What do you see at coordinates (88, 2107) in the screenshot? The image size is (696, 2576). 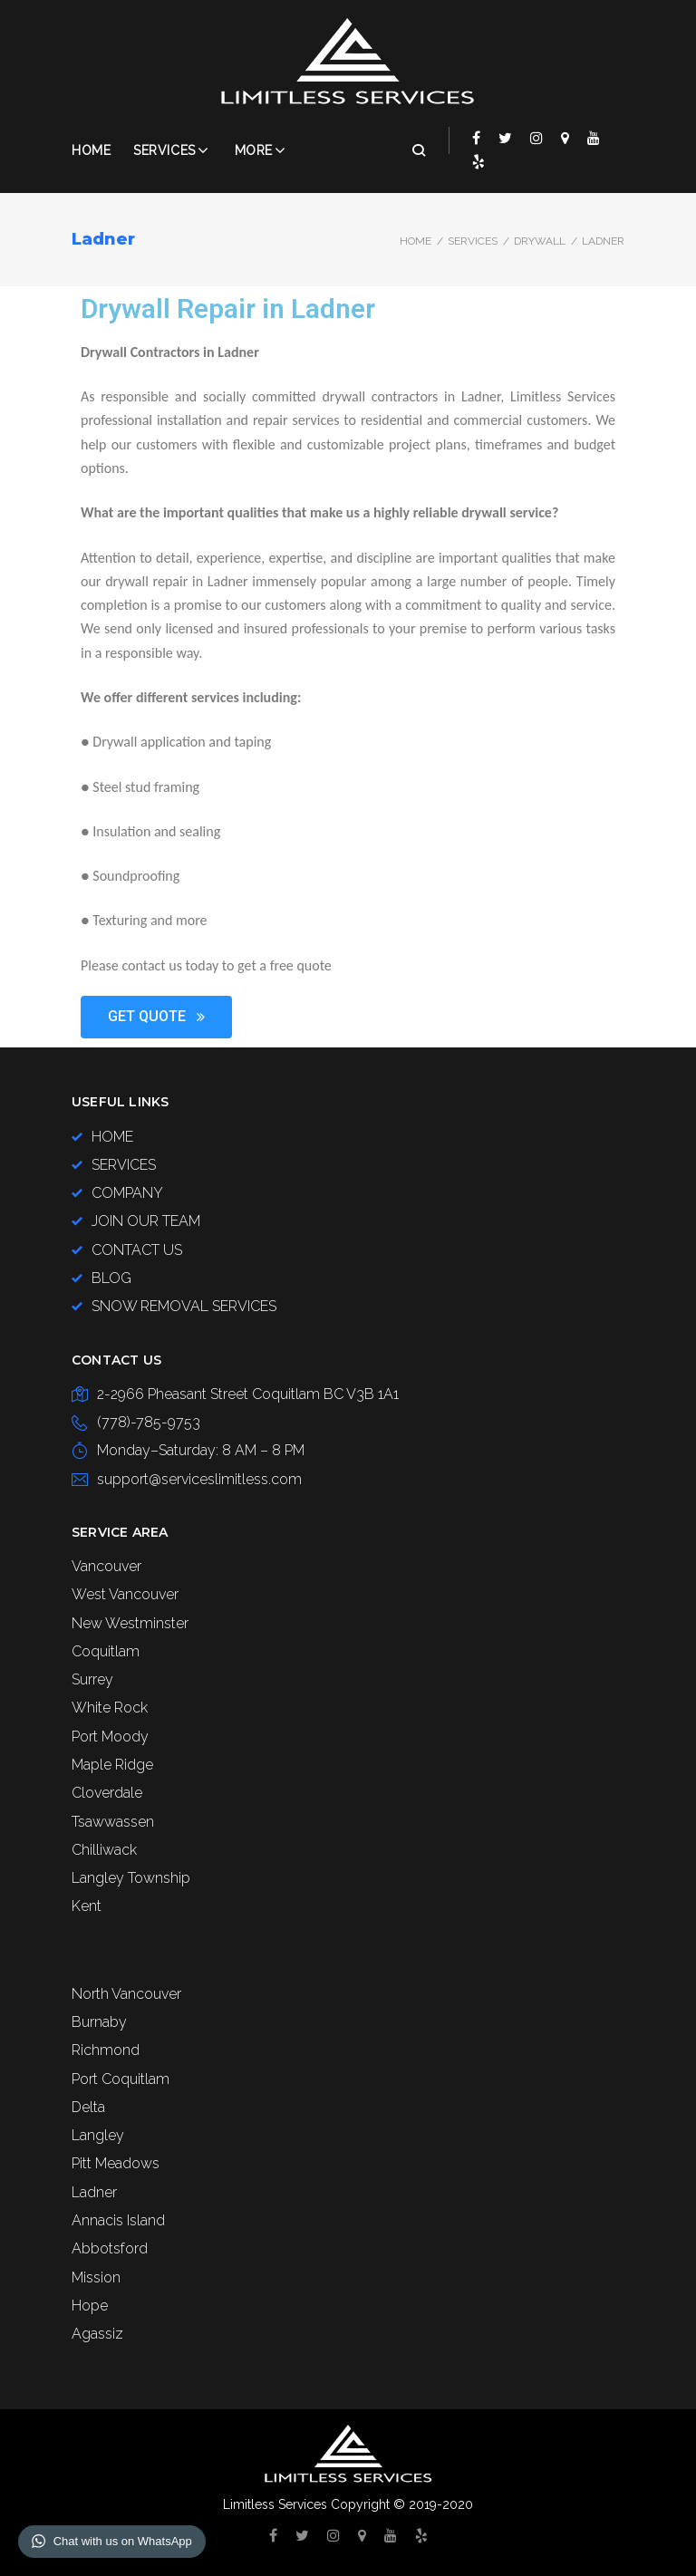 I see `Delta` at bounding box center [88, 2107].